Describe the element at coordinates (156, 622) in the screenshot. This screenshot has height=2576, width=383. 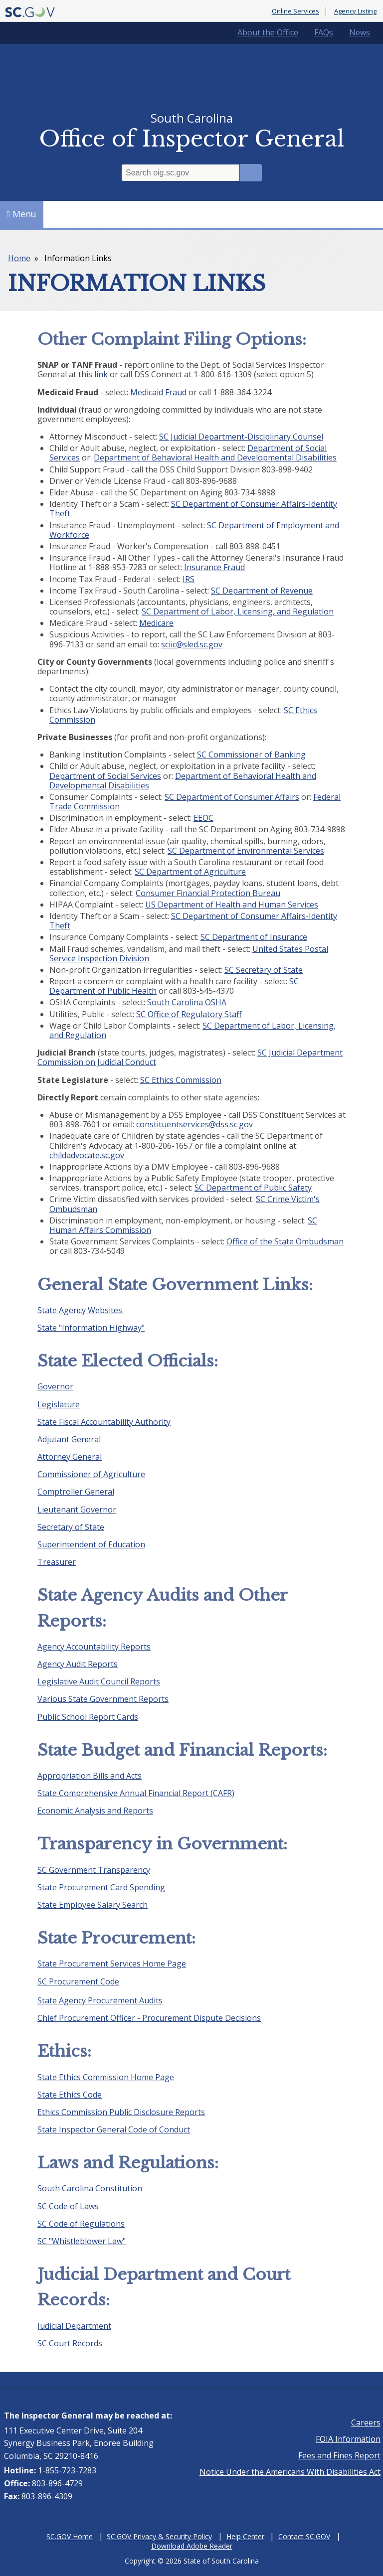
I see `Medicare` at that location.